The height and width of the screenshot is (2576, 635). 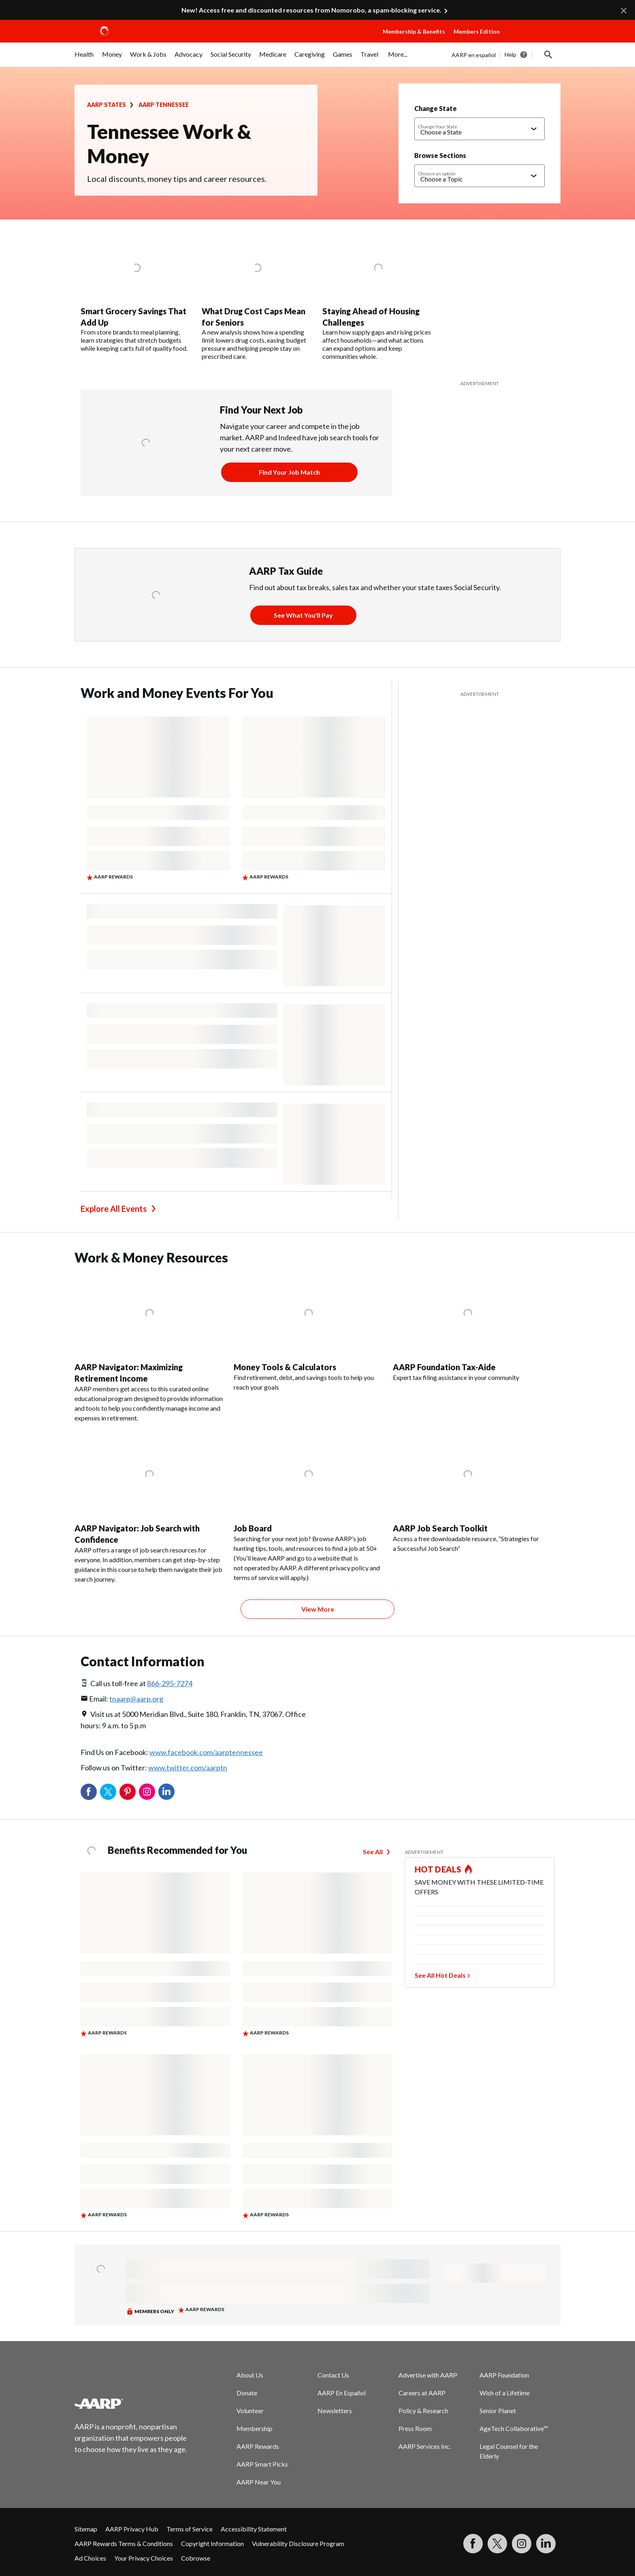 What do you see at coordinates (414, 31) in the screenshot?
I see `Membership & Benefits` at bounding box center [414, 31].